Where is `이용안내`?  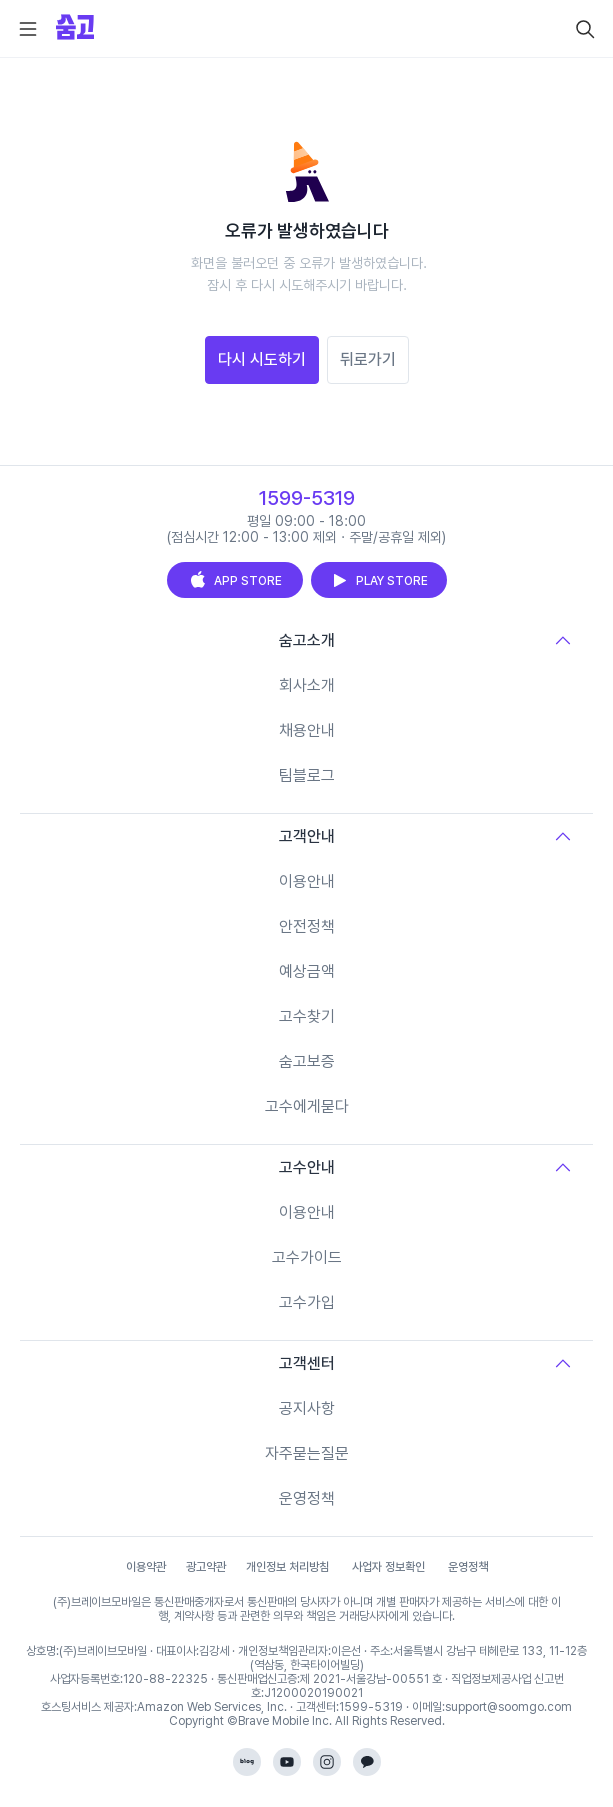
이용안내 is located at coordinates (307, 881).